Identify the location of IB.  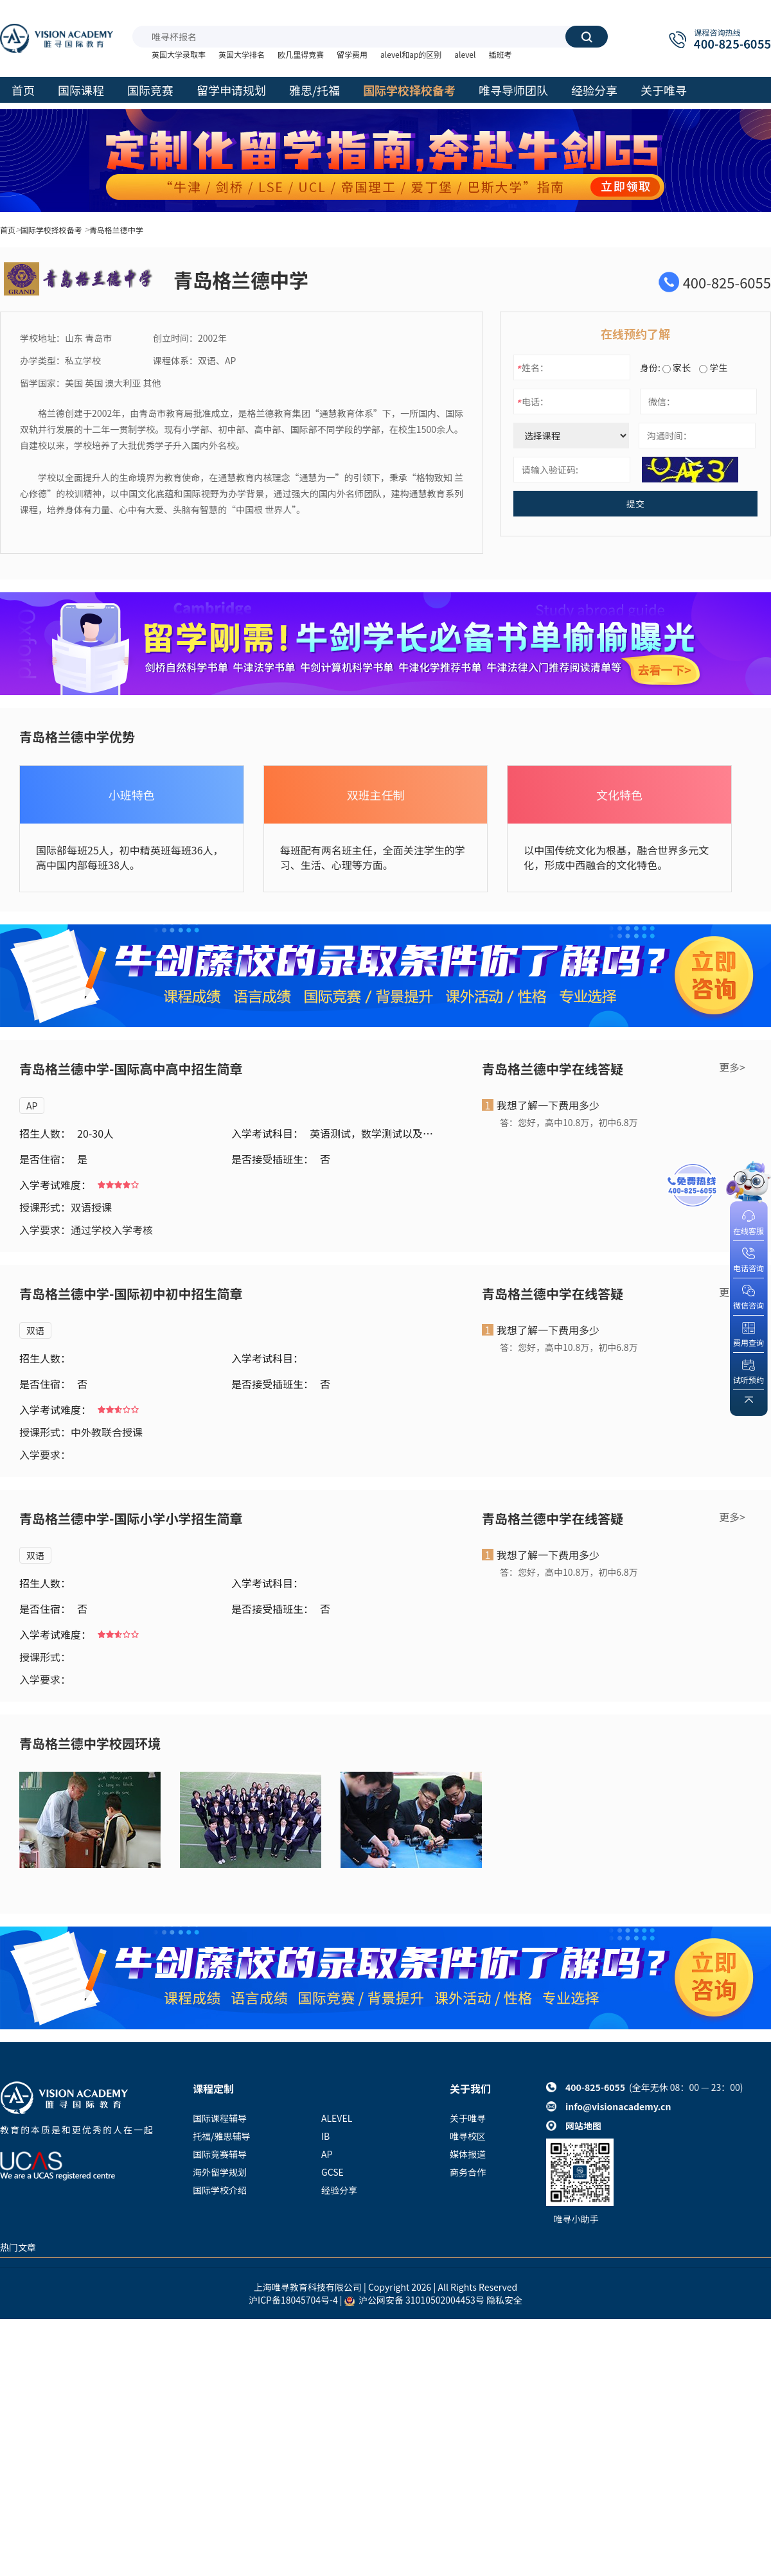
(325, 2136).